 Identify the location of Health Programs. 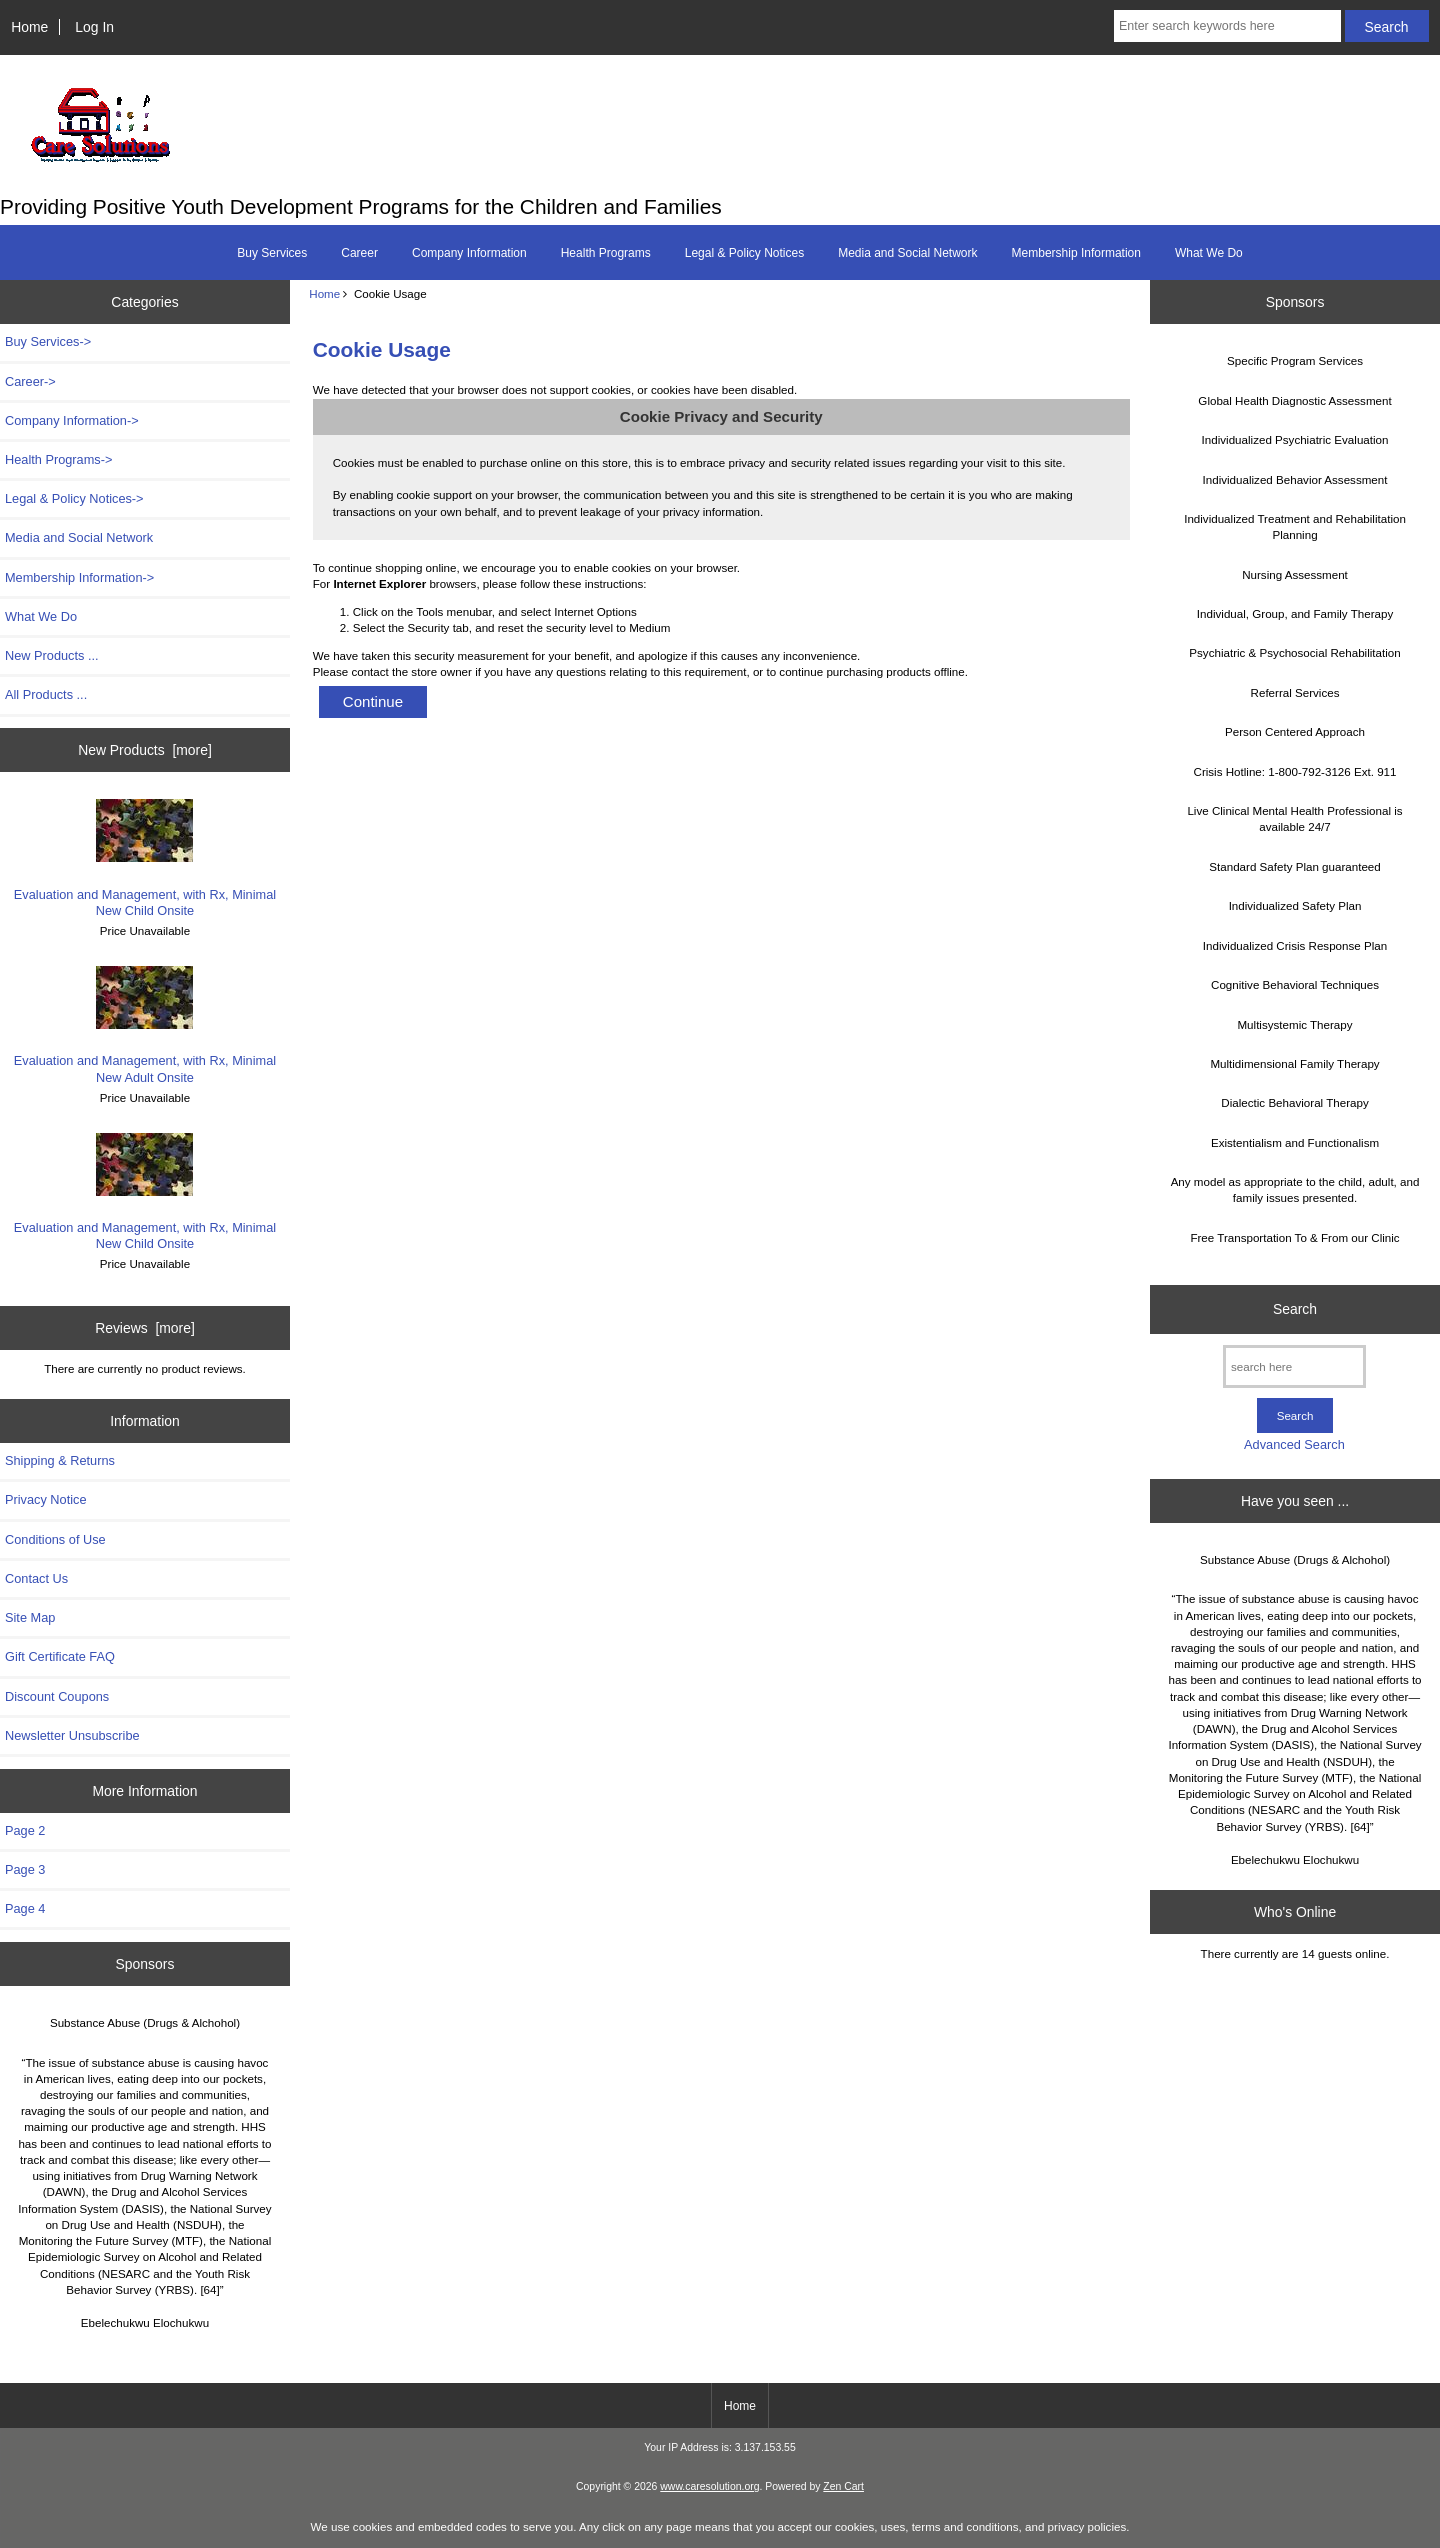
(606, 253).